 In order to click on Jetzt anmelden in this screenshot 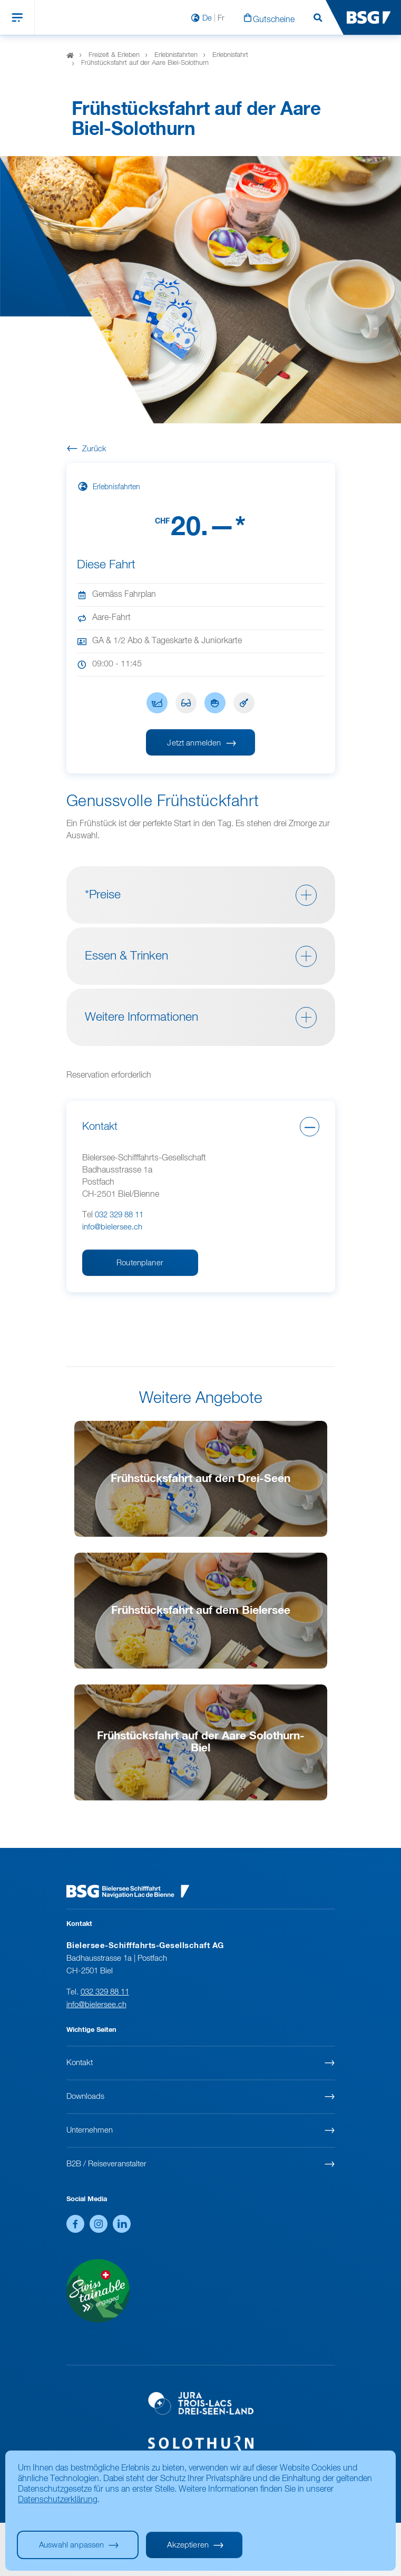, I will do `click(194, 743)`.